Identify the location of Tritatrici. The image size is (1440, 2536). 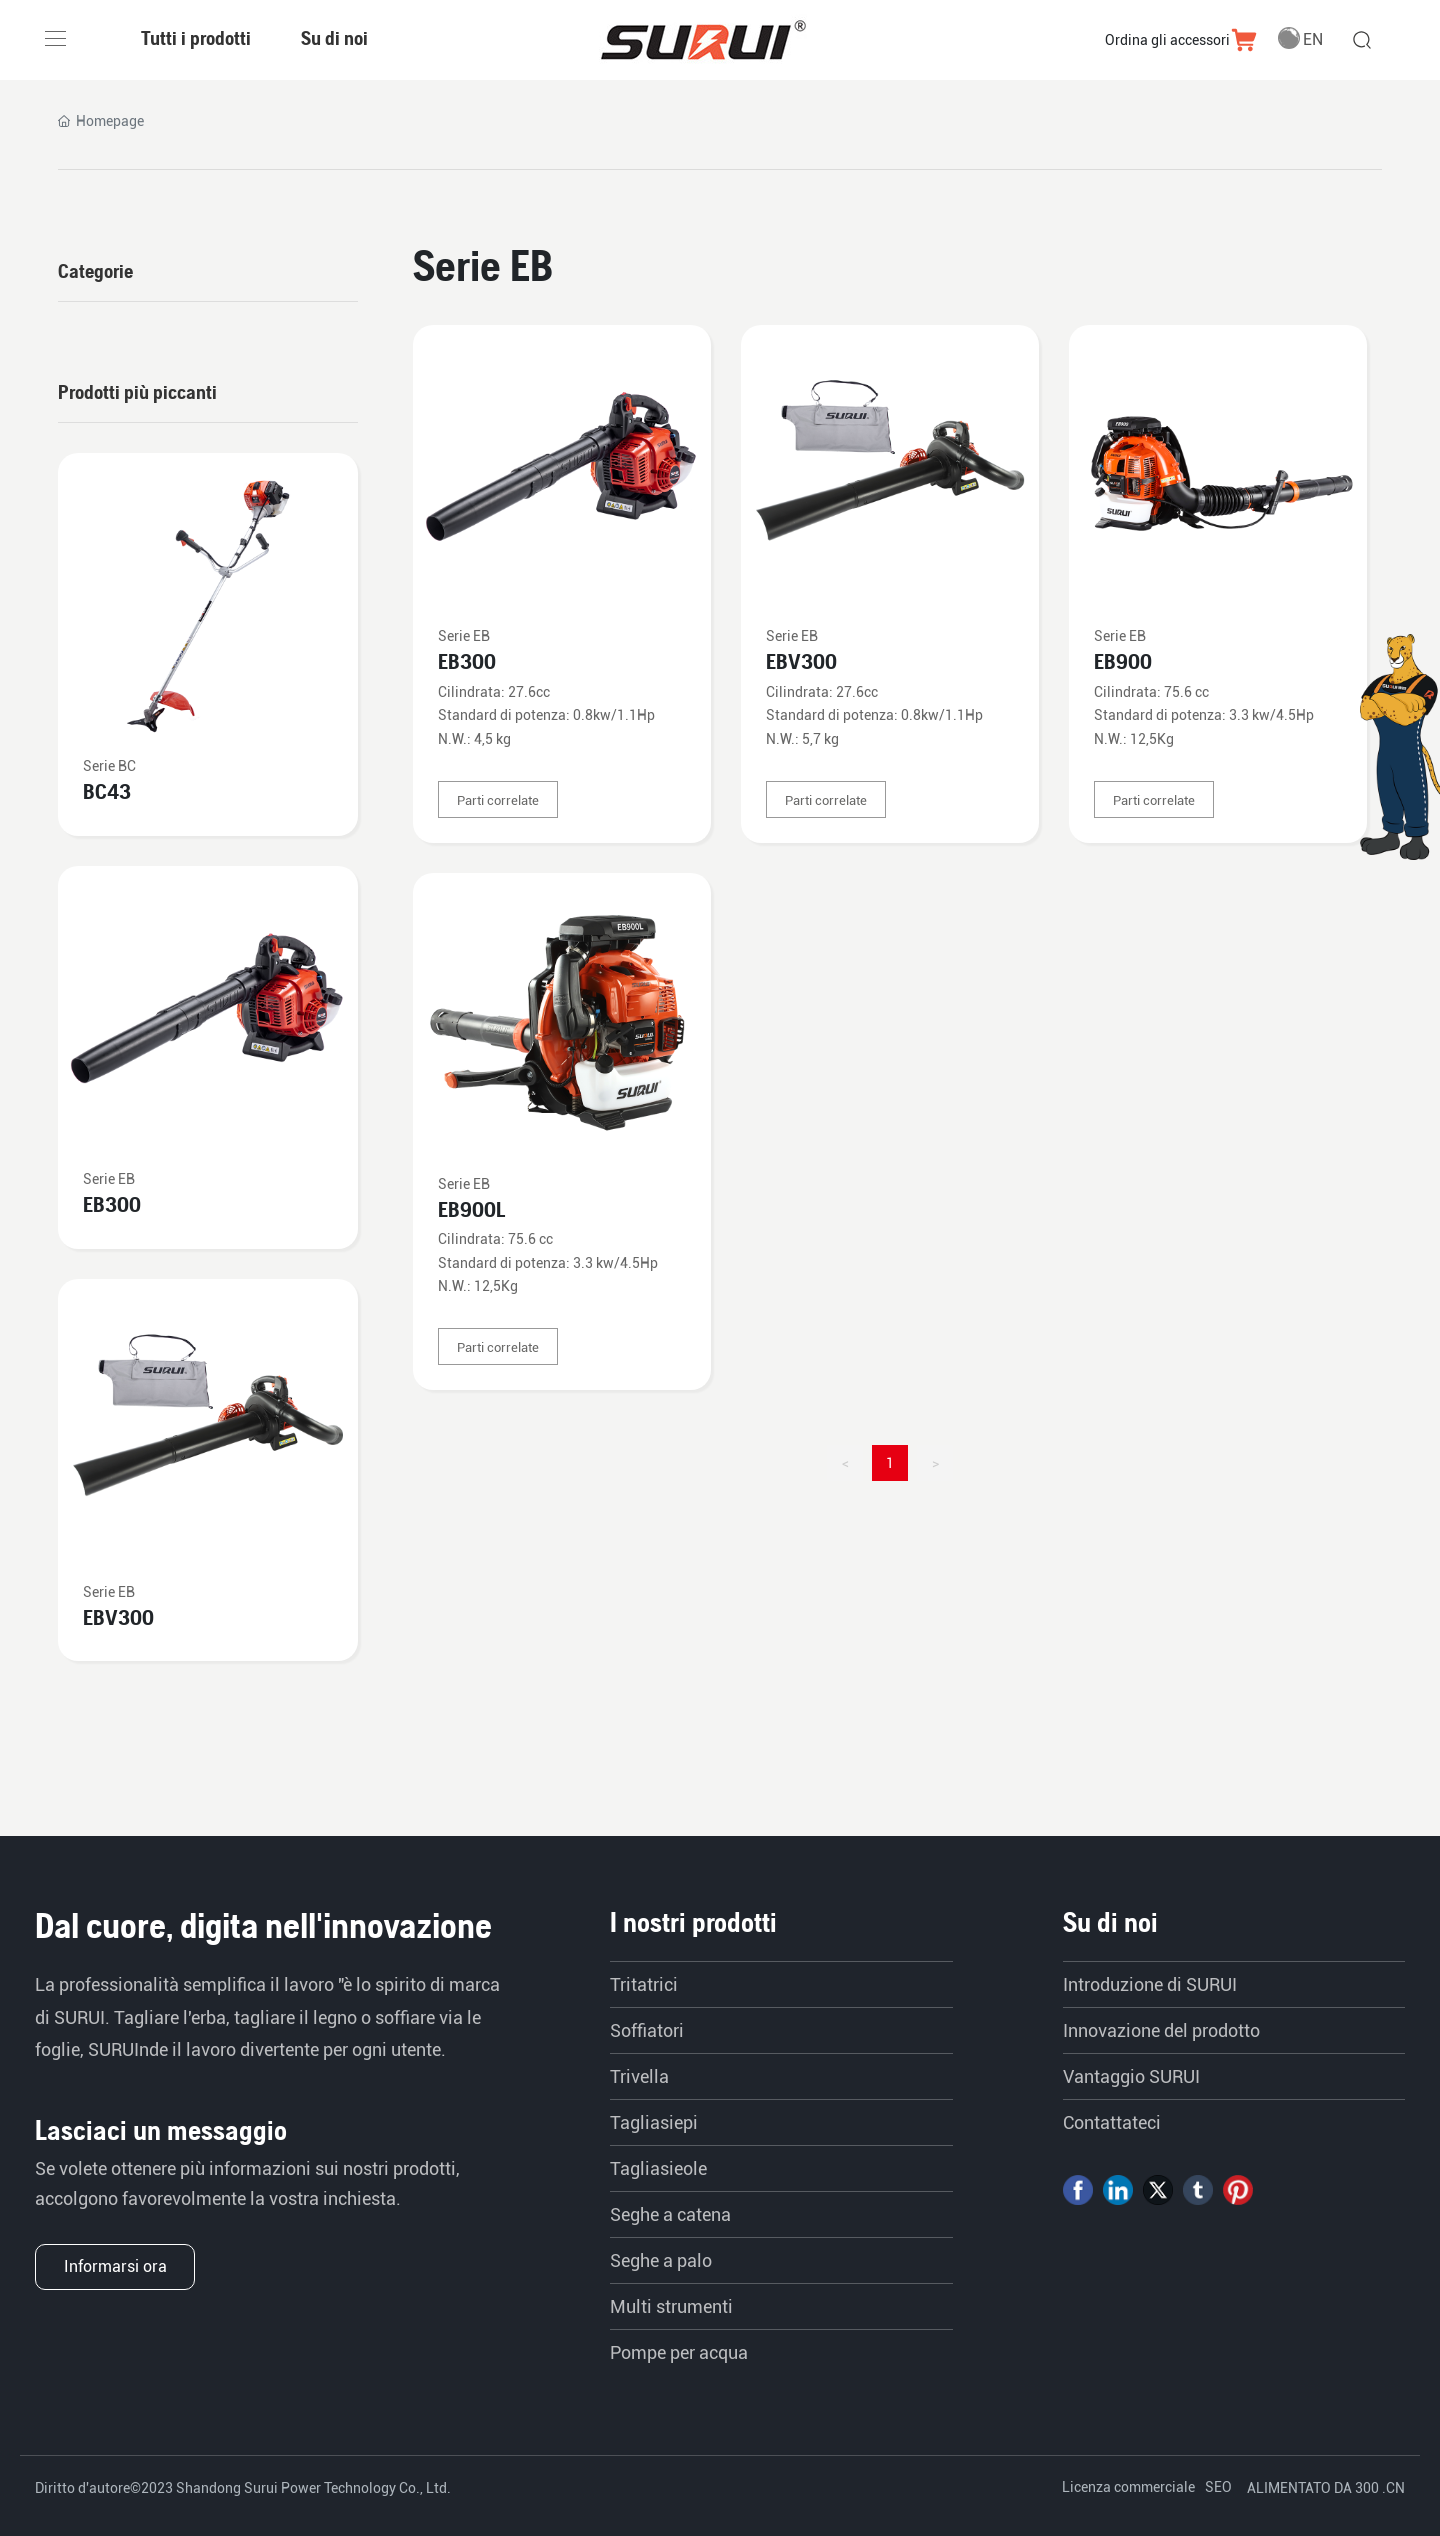
(644, 1984).